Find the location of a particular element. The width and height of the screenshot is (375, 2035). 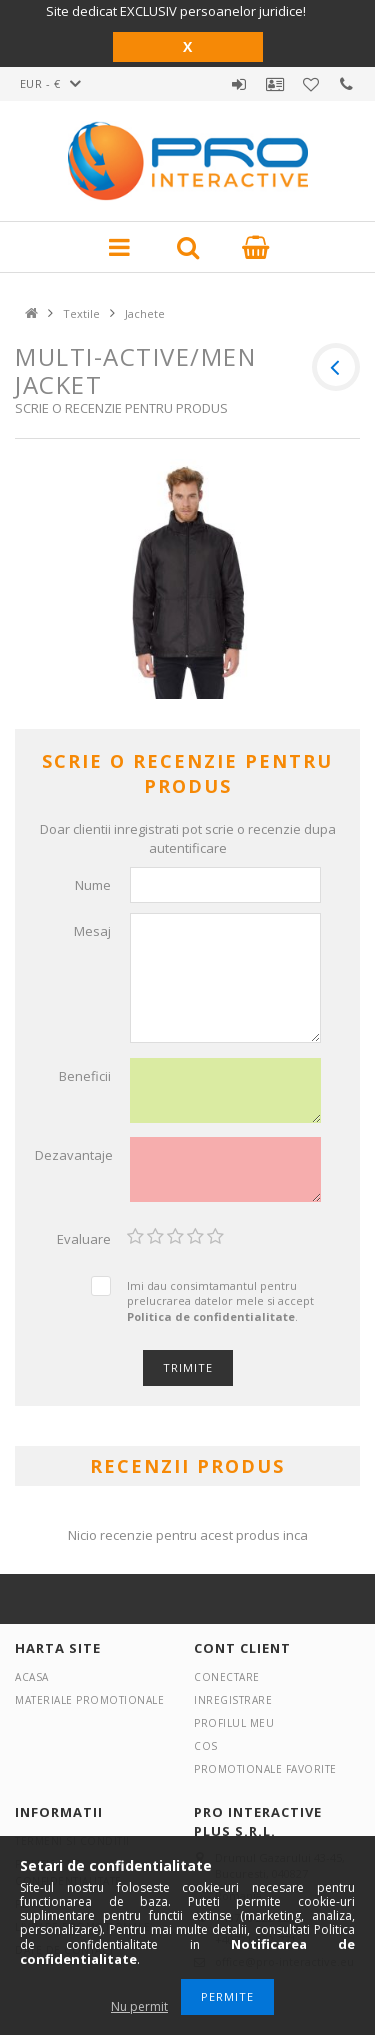

Imi dau consimtamantul pentru prelucrarea datelor mele si accept . is located at coordinates (220, 1301).